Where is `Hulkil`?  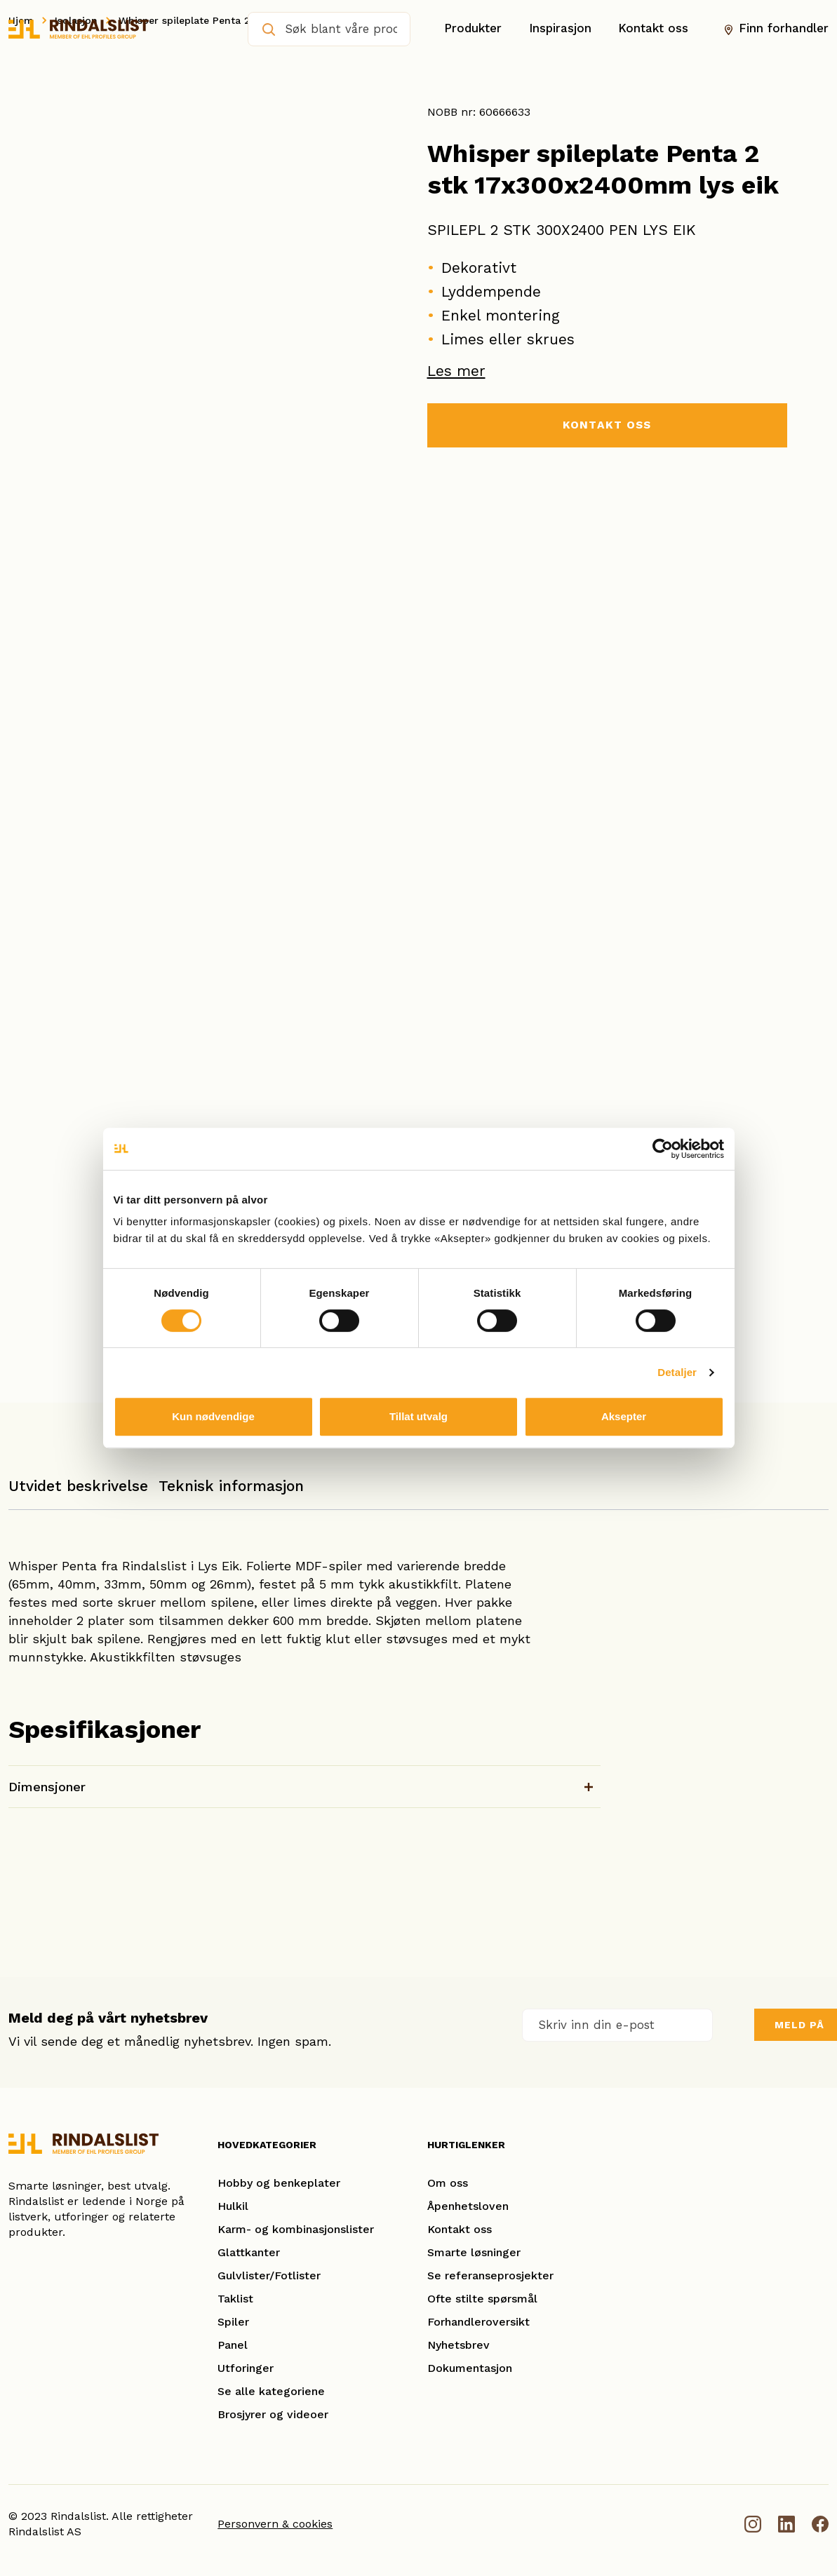
Hulkil is located at coordinates (232, 2206).